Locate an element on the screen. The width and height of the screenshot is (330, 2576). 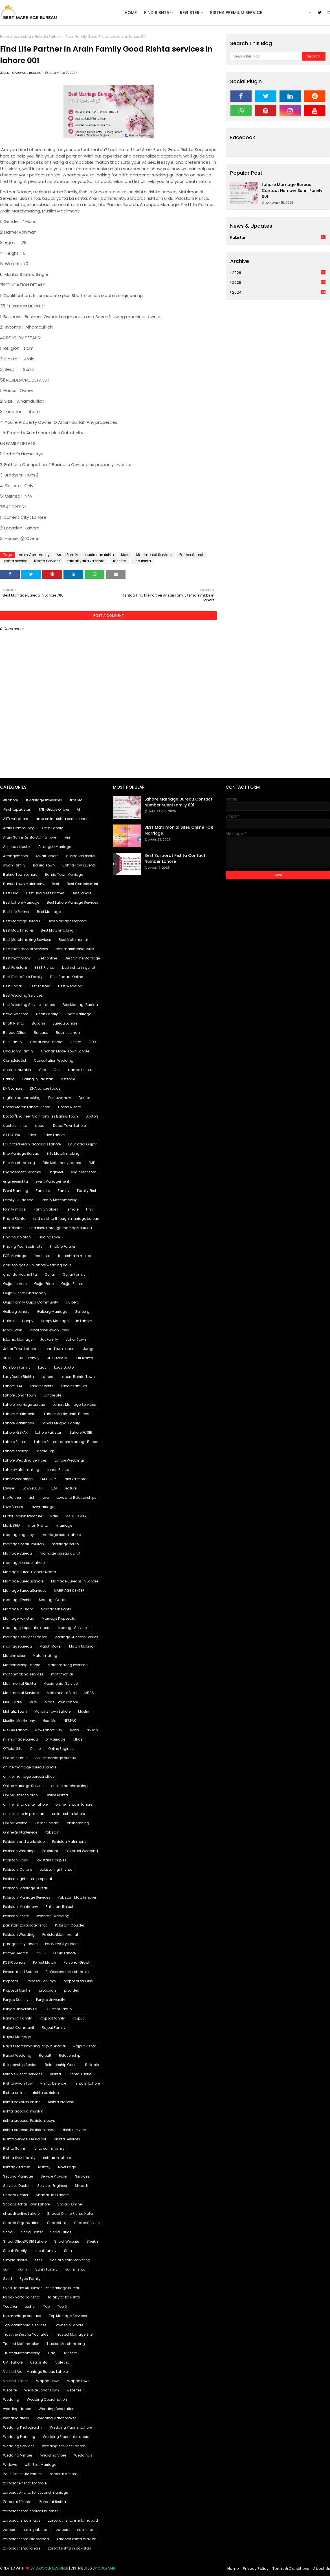
BEST Matrimonial Sites Online FOR Marriage is located at coordinates (178, 830).